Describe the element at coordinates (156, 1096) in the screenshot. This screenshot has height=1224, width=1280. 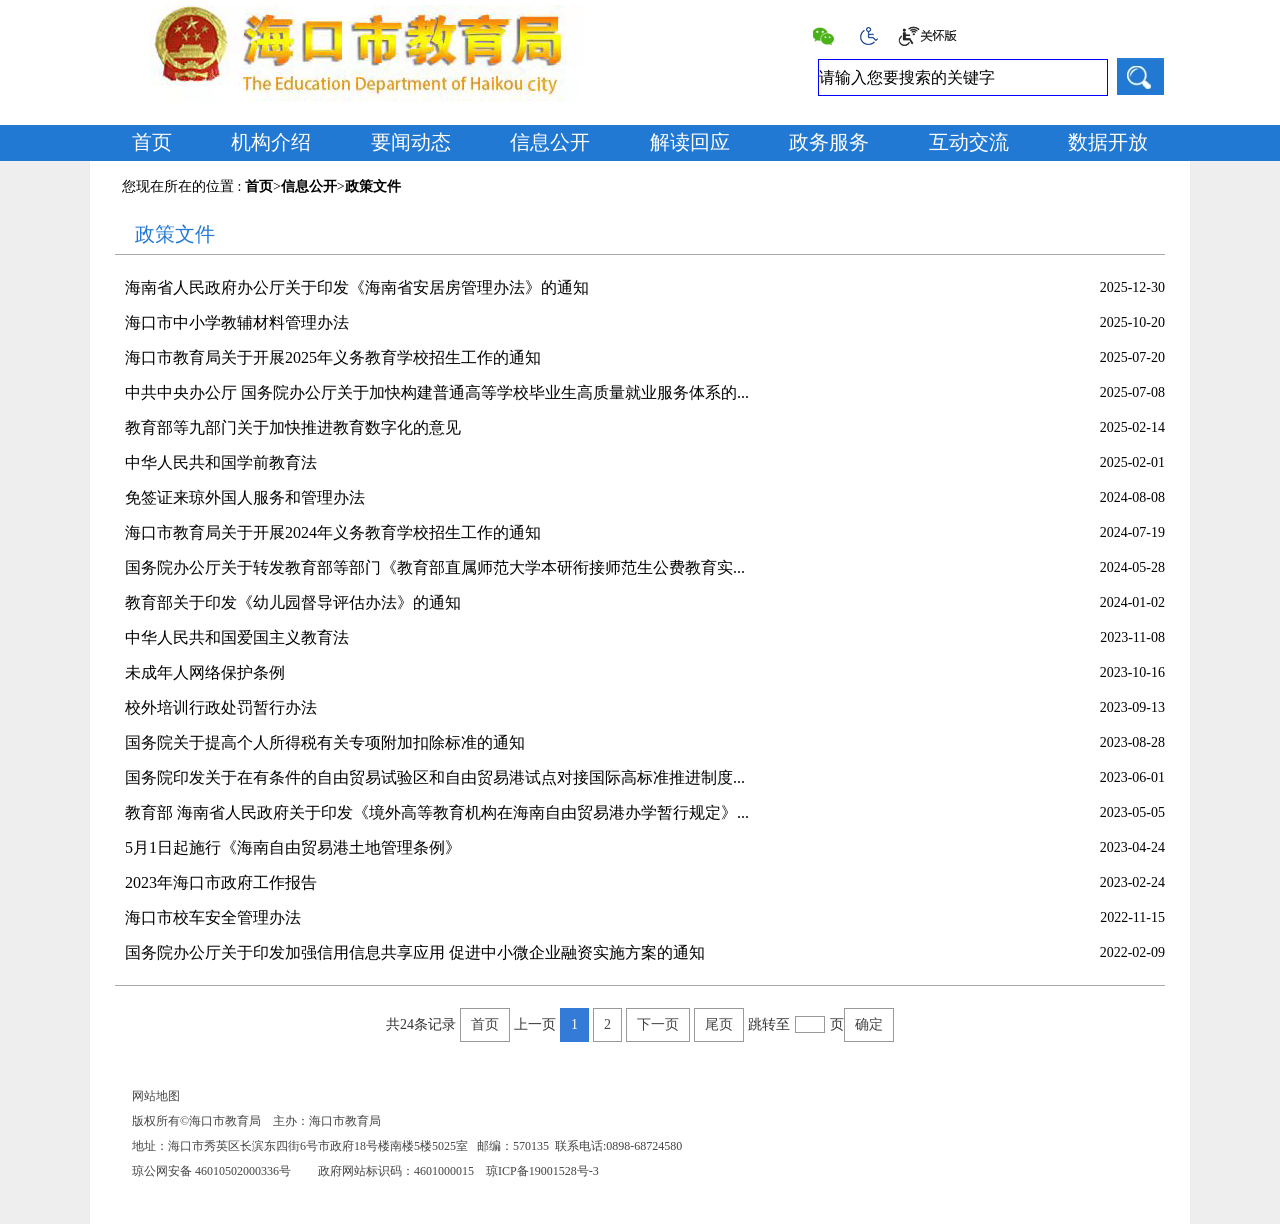
I see `网站地图` at that location.